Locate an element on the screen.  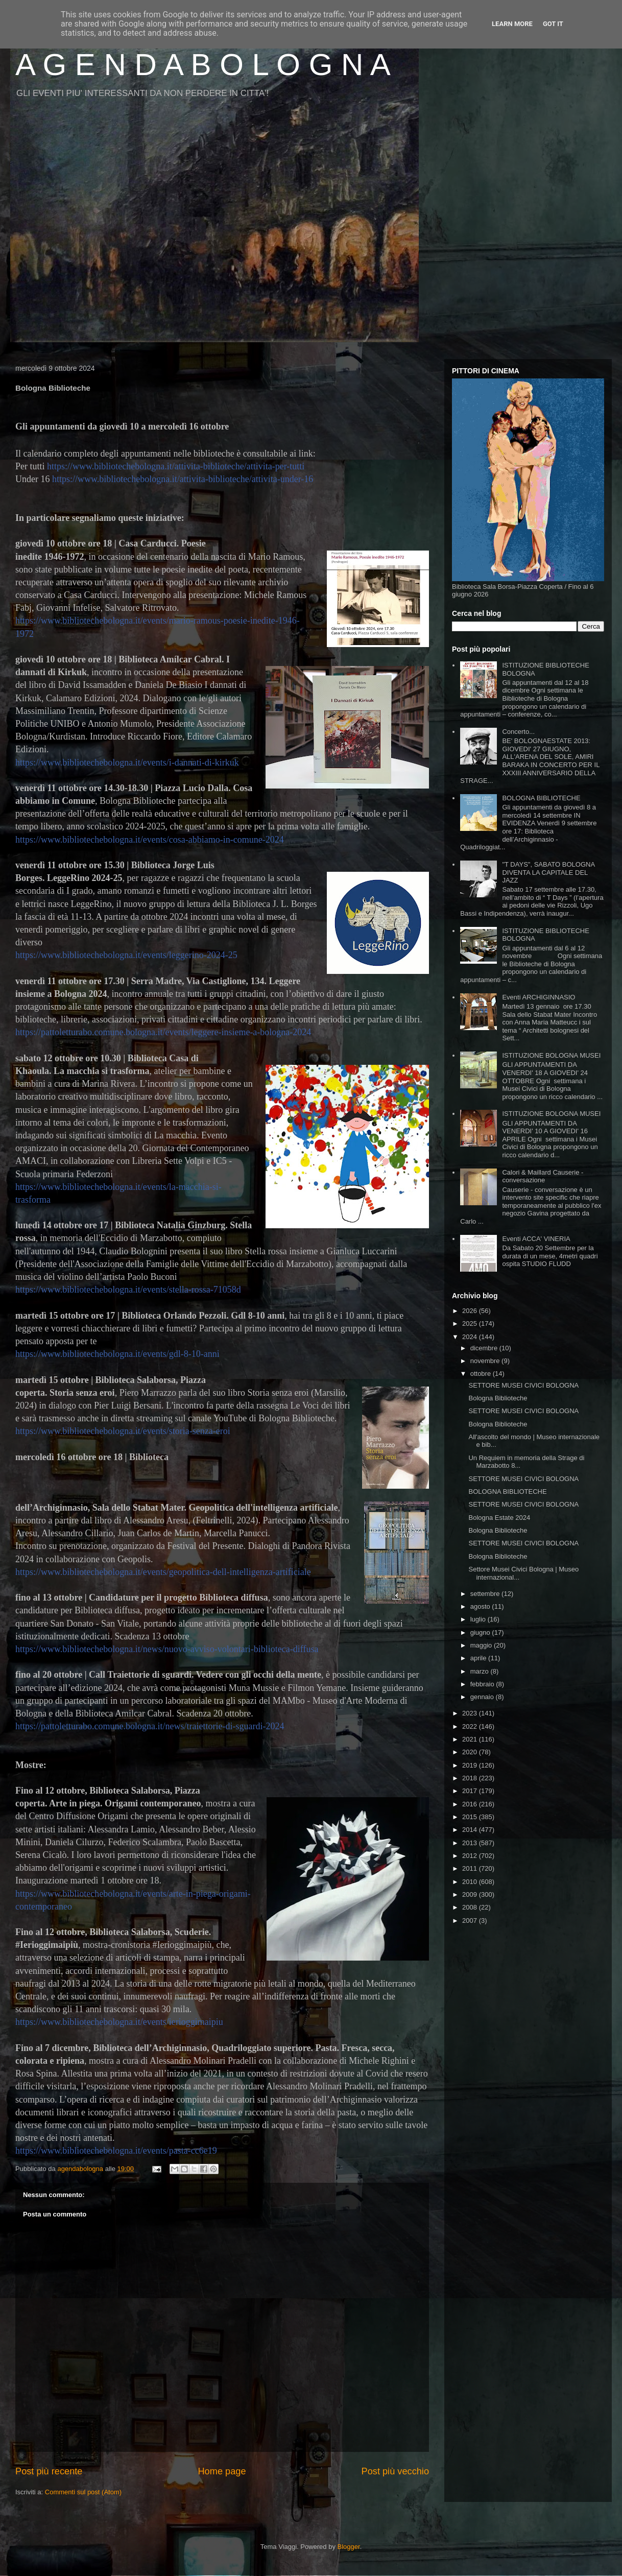
Got it is located at coordinates (553, 24).